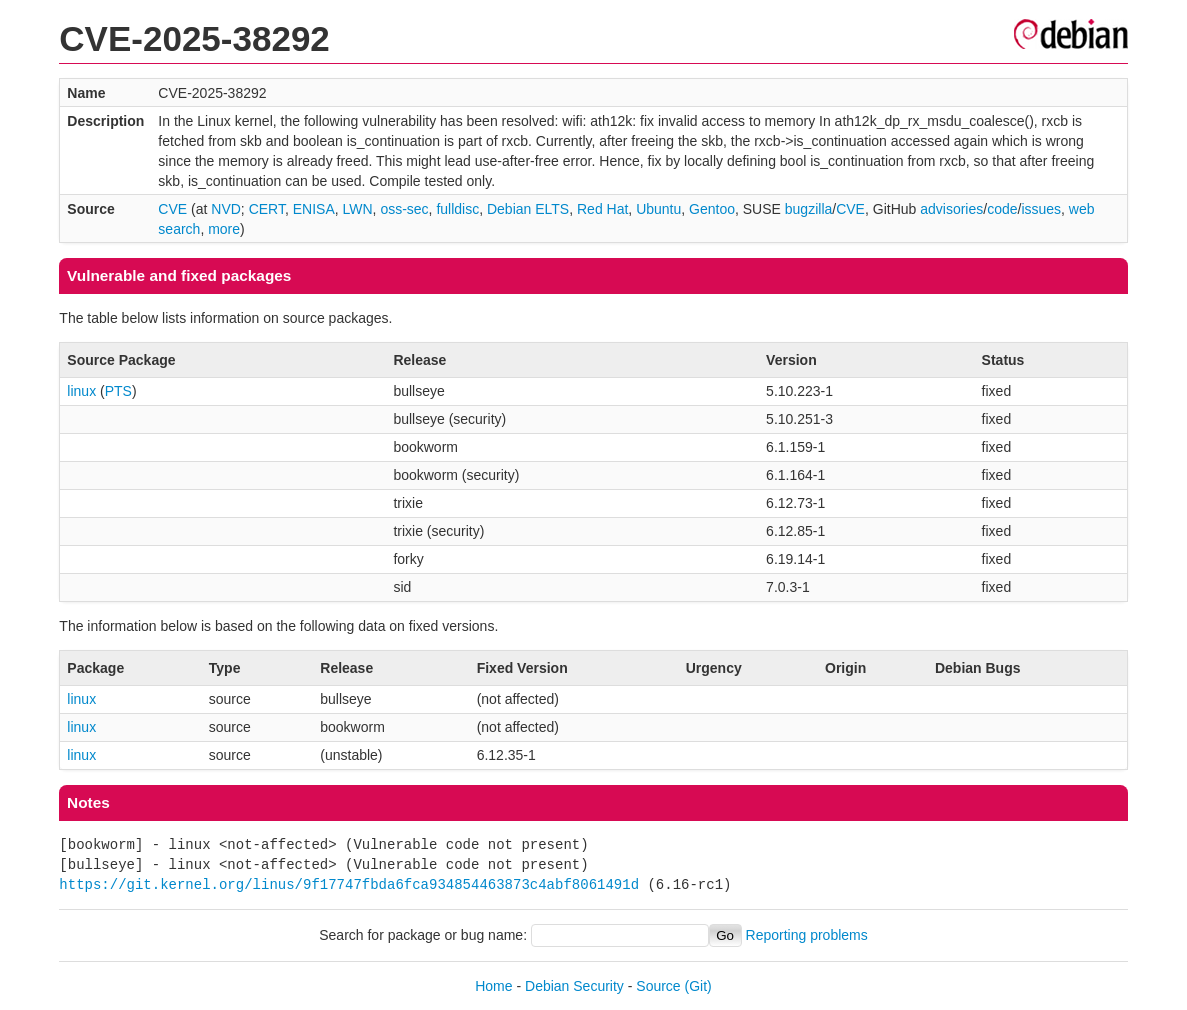 The height and width of the screenshot is (1010, 1187). I want to click on PTS, so click(118, 391).